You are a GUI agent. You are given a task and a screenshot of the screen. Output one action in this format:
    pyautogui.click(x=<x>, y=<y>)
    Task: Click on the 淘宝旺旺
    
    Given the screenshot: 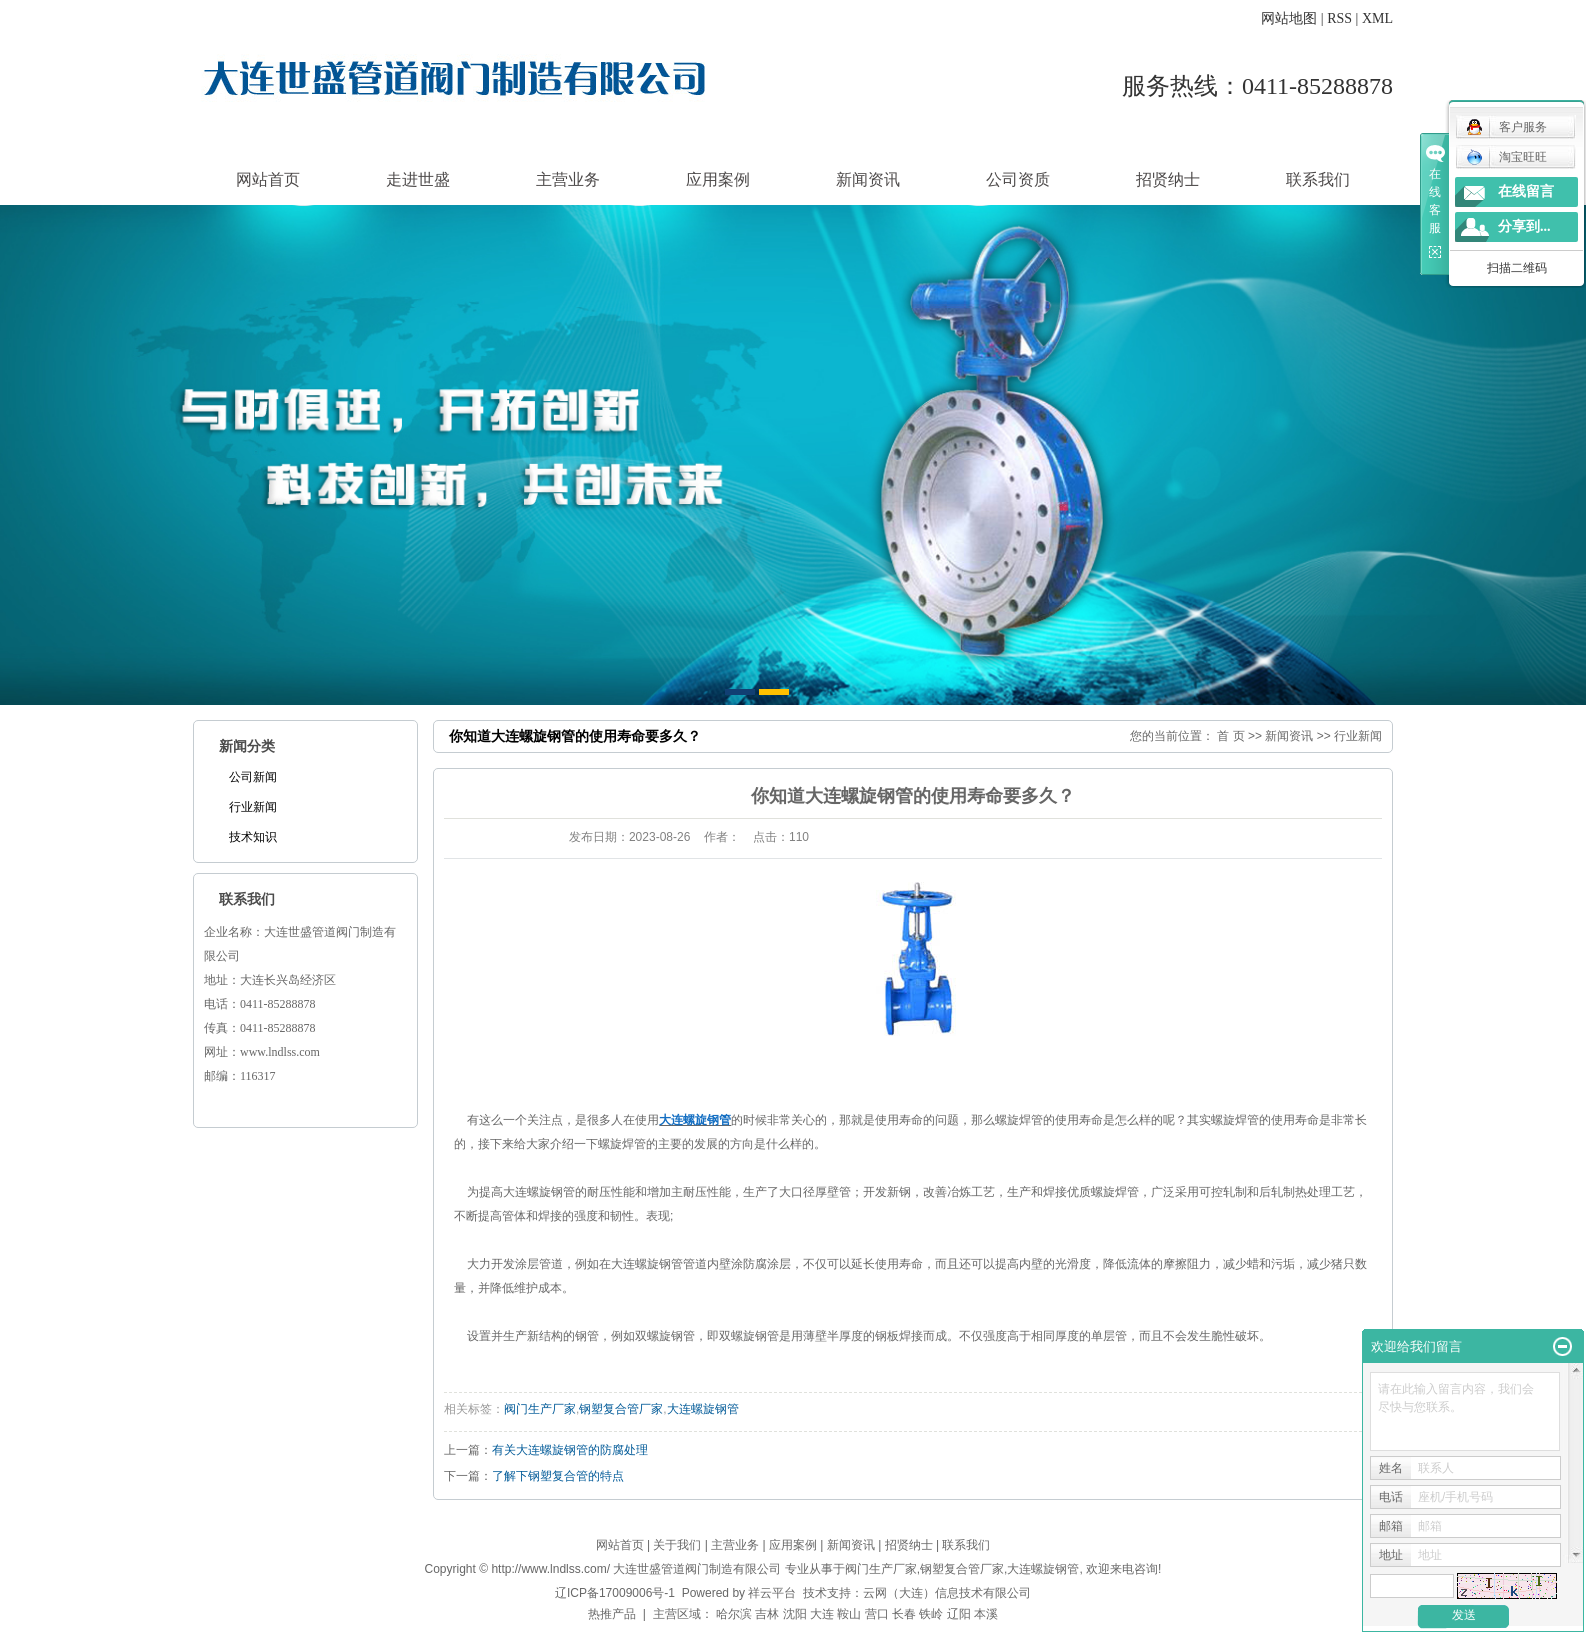 What is the action you would take?
    pyautogui.click(x=1506, y=157)
    